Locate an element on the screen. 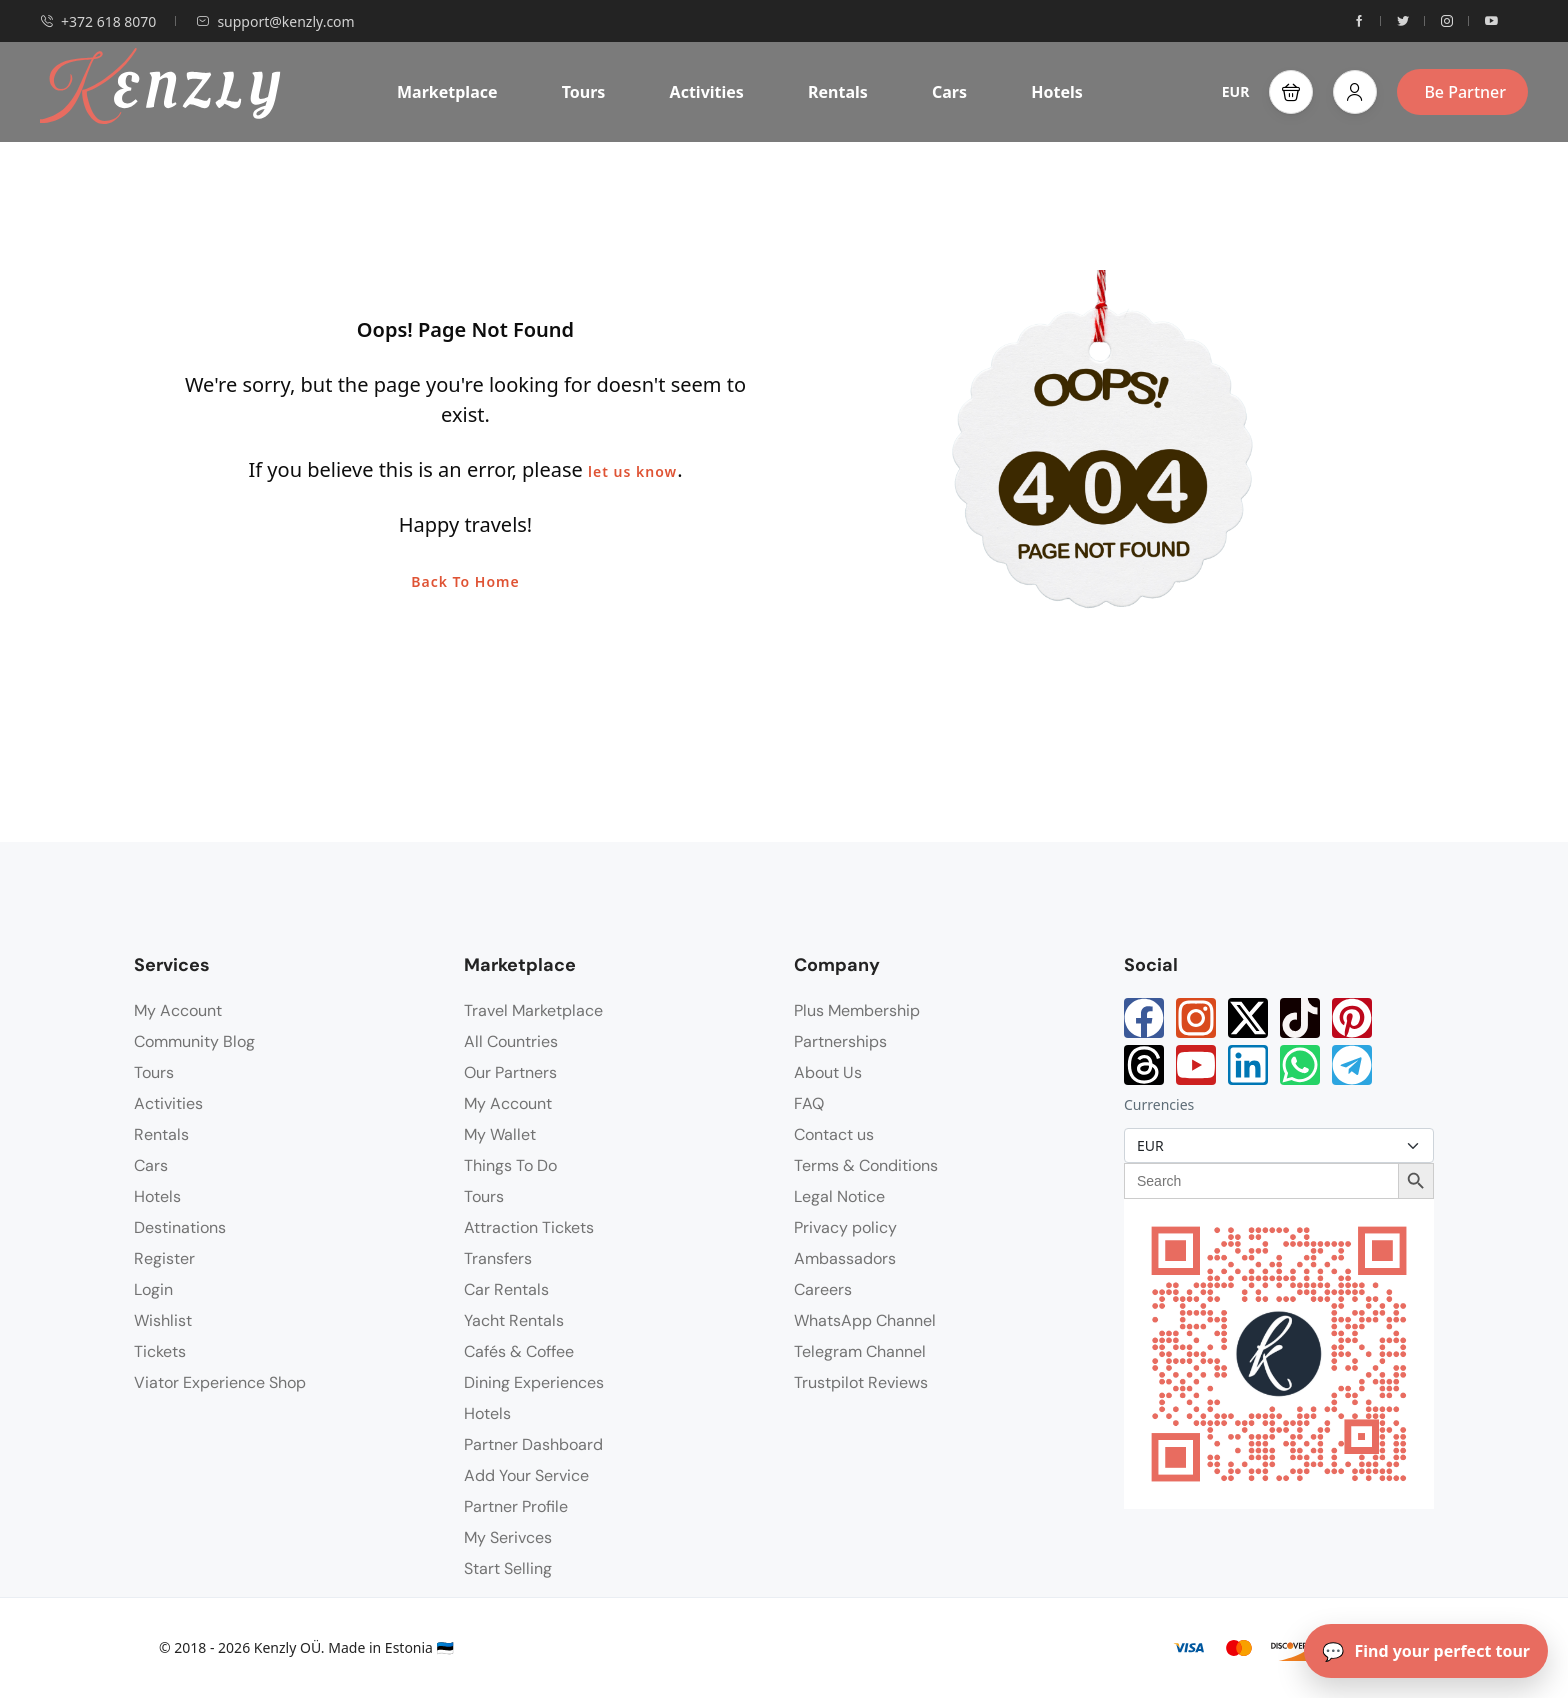 Image resolution: width=1568 pixels, height=1698 pixels. Back To Home is located at coordinates (465, 581).